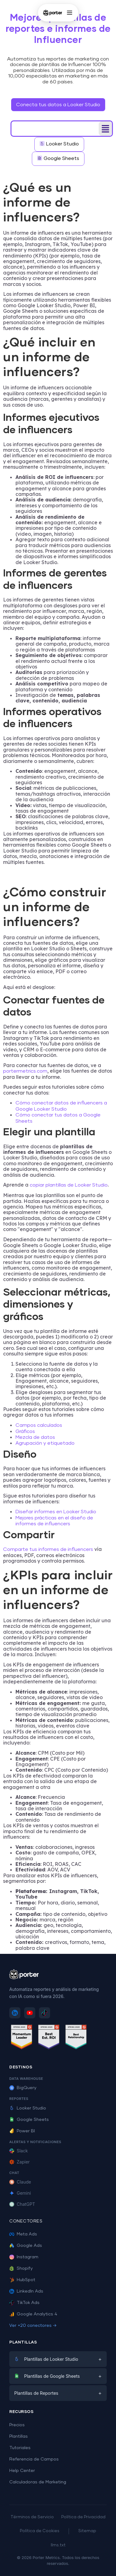  I want to click on Diseñar informes en Looker Studio, so click(55, 1511).